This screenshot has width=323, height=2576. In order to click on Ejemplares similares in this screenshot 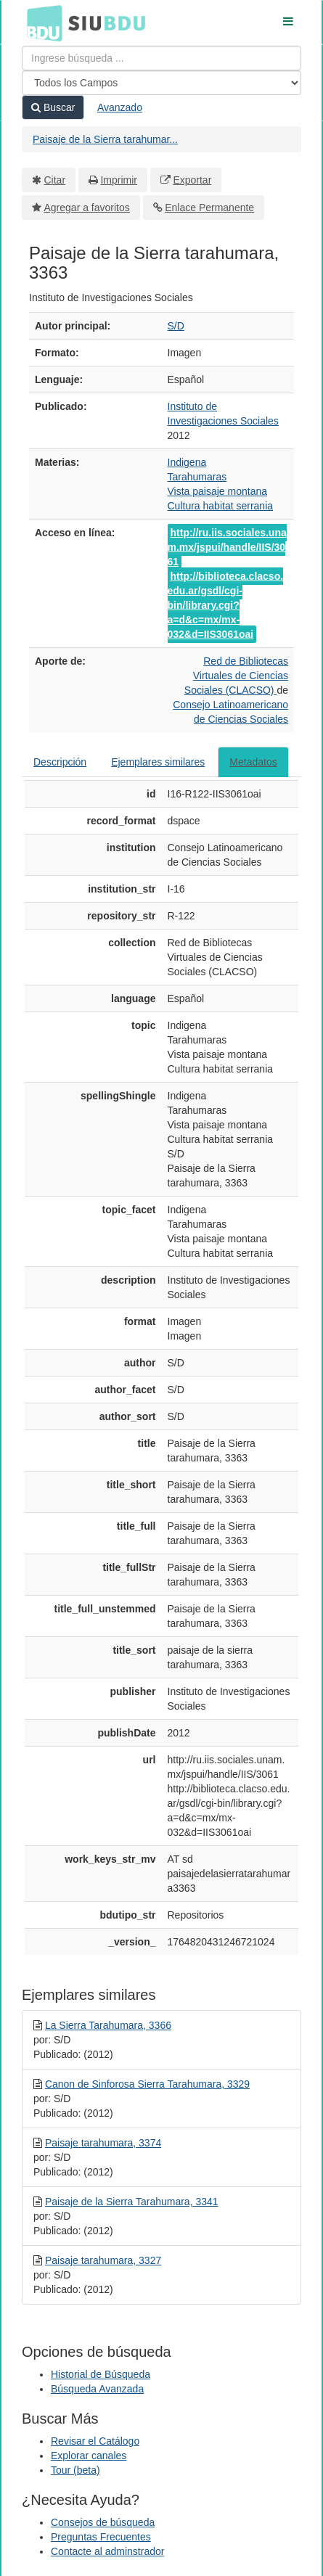, I will do `click(158, 762)`.